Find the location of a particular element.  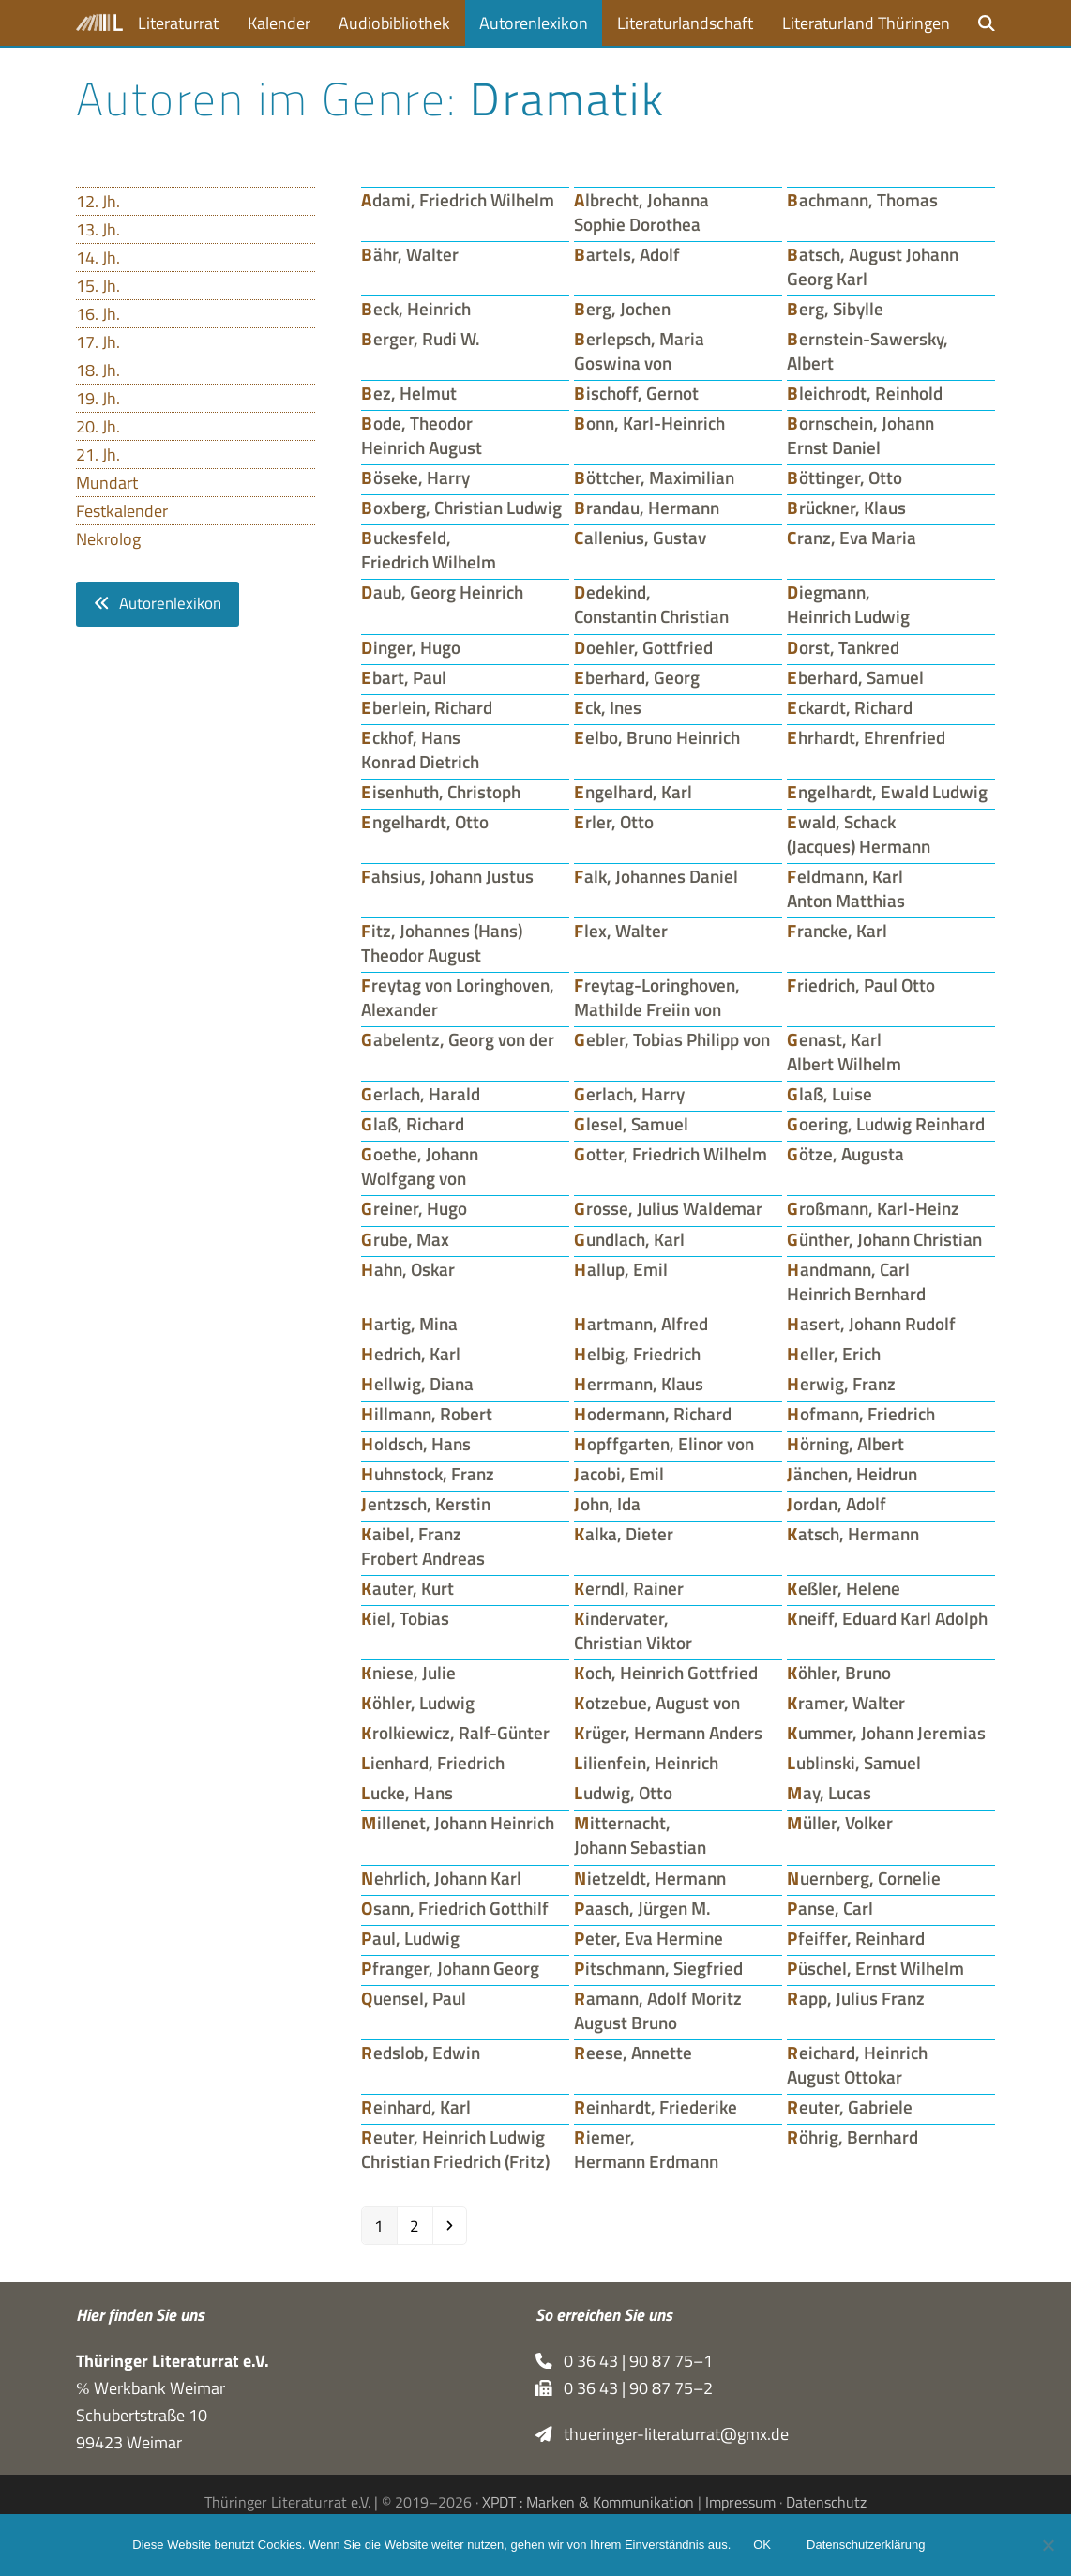

Hellwig, Diana is located at coordinates (417, 1384).